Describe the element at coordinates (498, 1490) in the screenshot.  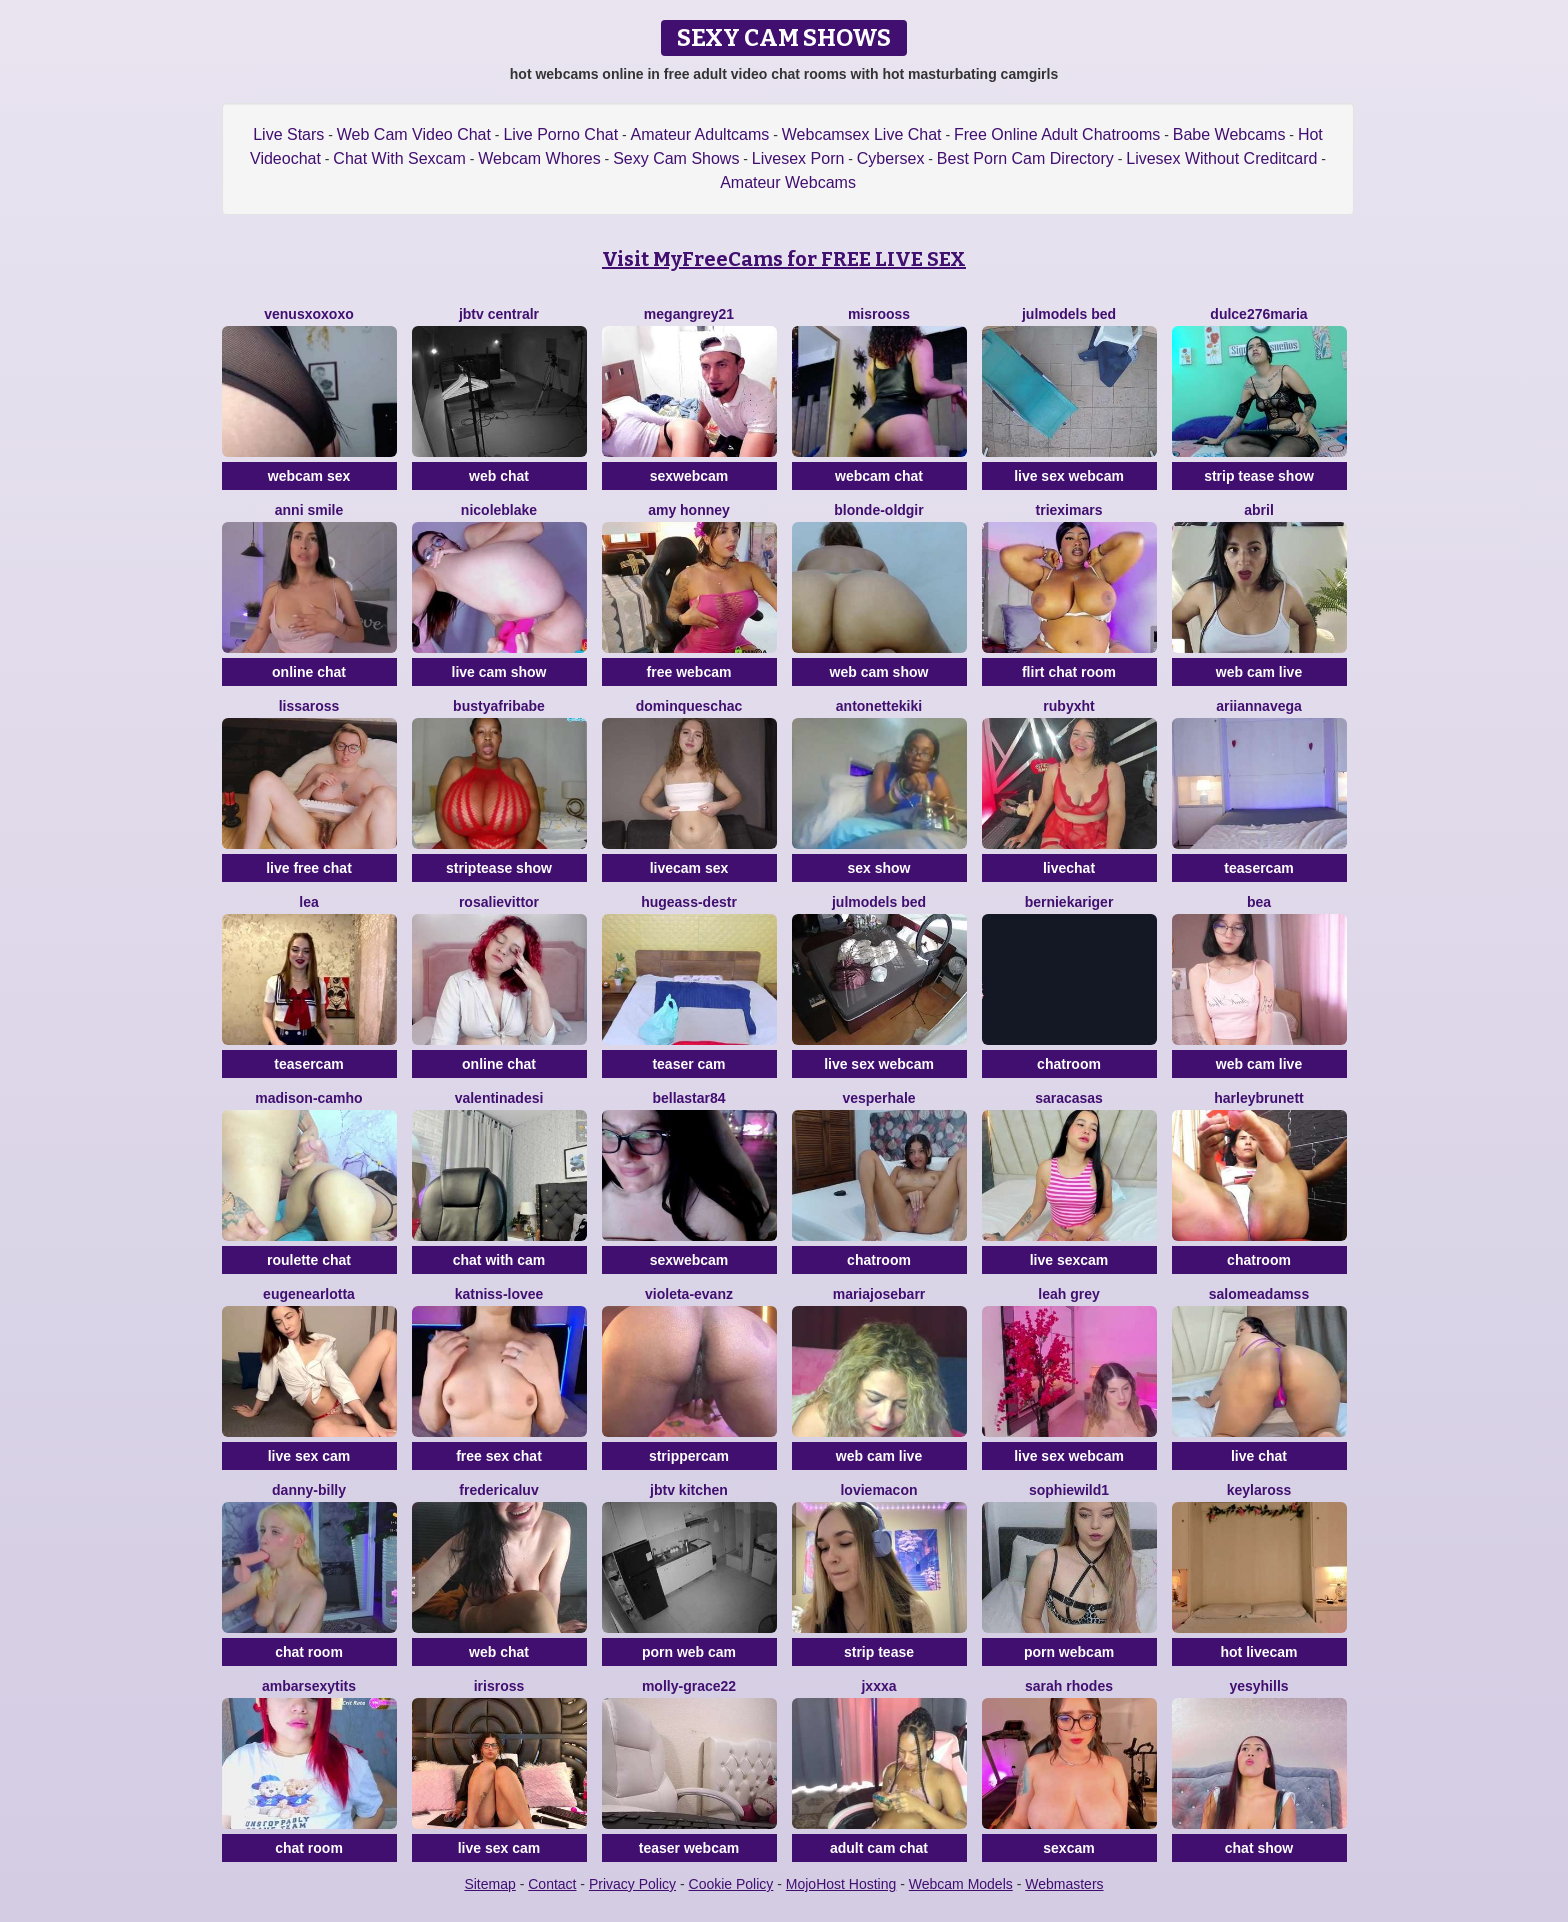
I see `FredericaLuv` at that location.